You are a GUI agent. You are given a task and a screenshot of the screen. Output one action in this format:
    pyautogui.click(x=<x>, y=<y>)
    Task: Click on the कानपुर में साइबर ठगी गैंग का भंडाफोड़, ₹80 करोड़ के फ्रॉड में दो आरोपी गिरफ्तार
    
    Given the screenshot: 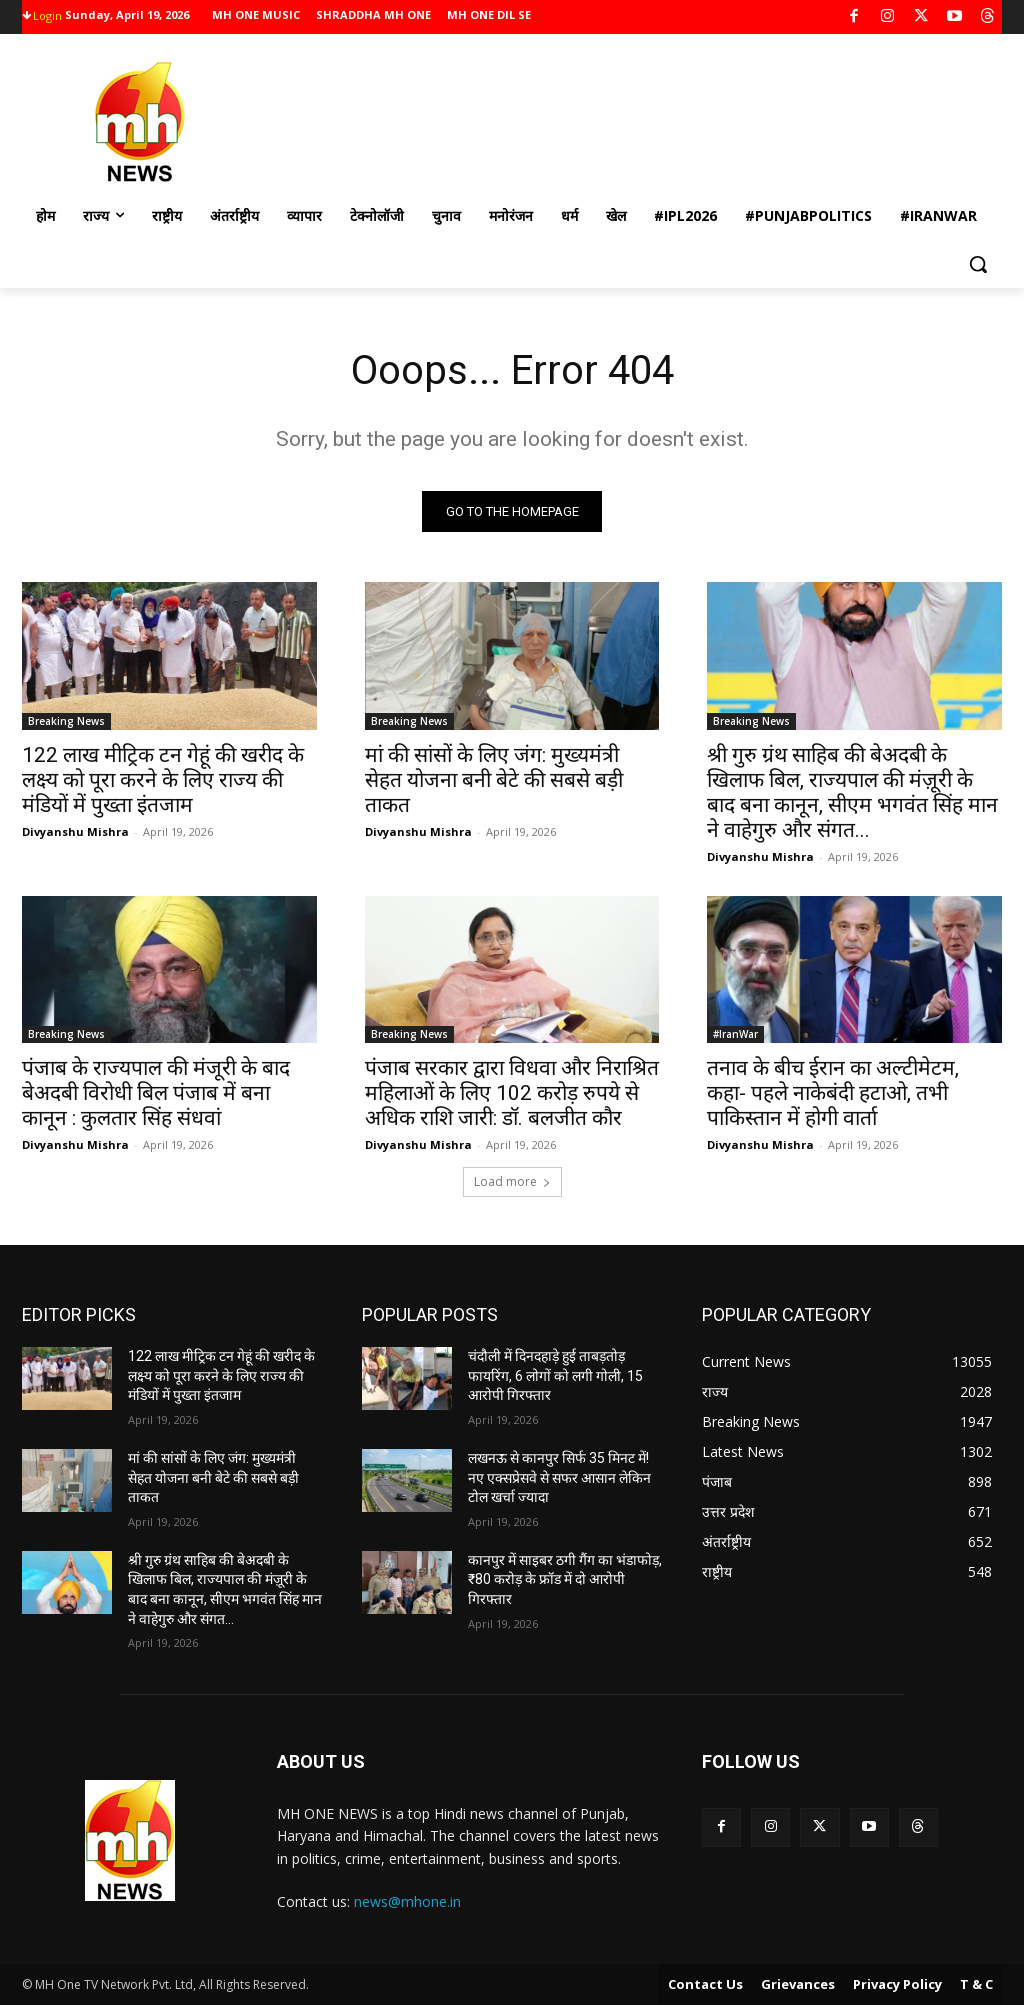 What is the action you would take?
    pyautogui.click(x=565, y=1579)
    